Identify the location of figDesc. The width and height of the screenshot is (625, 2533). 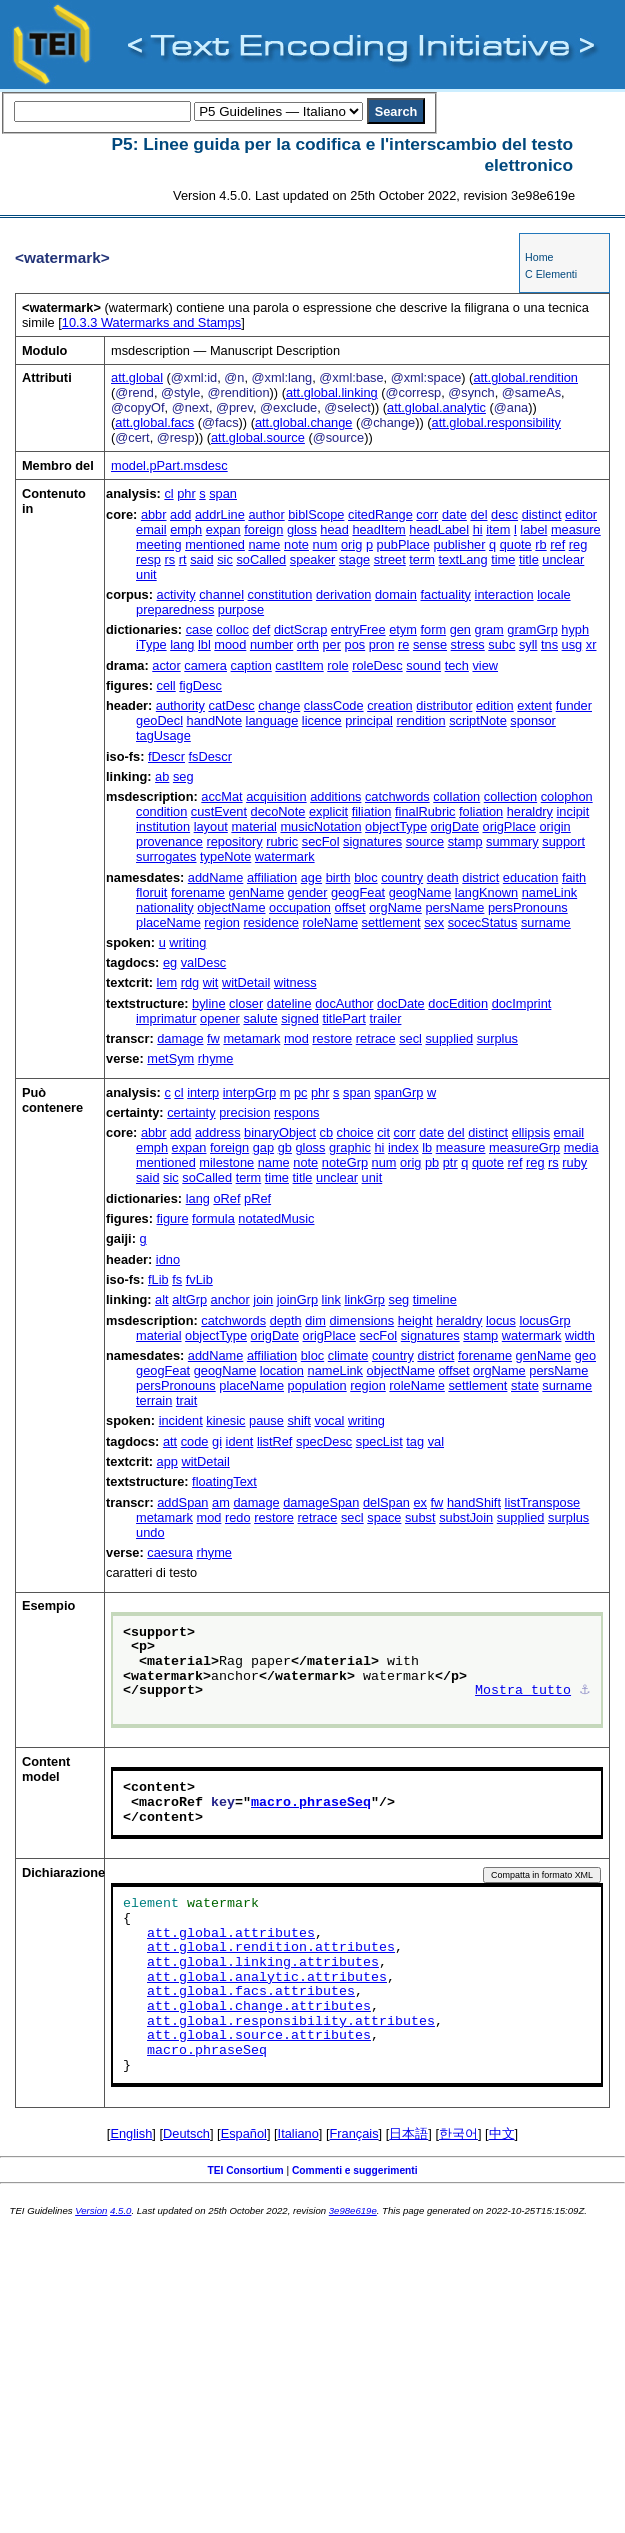
(200, 685).